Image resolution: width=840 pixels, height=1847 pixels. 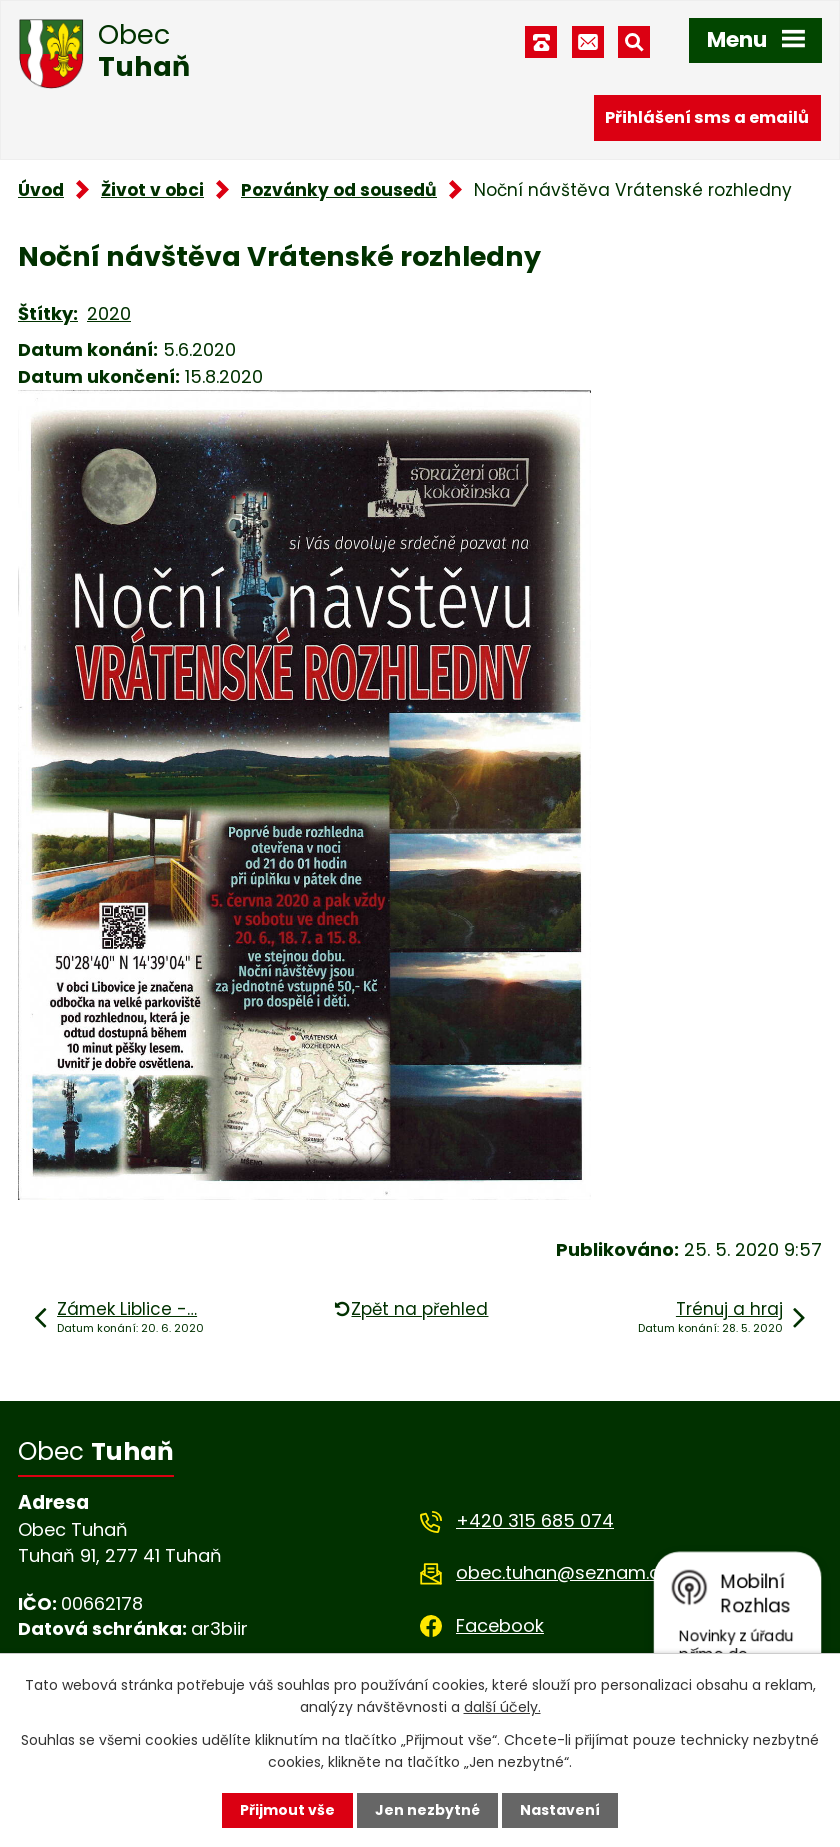 I want to click on Nastavení, so click(x=560, y=1810).